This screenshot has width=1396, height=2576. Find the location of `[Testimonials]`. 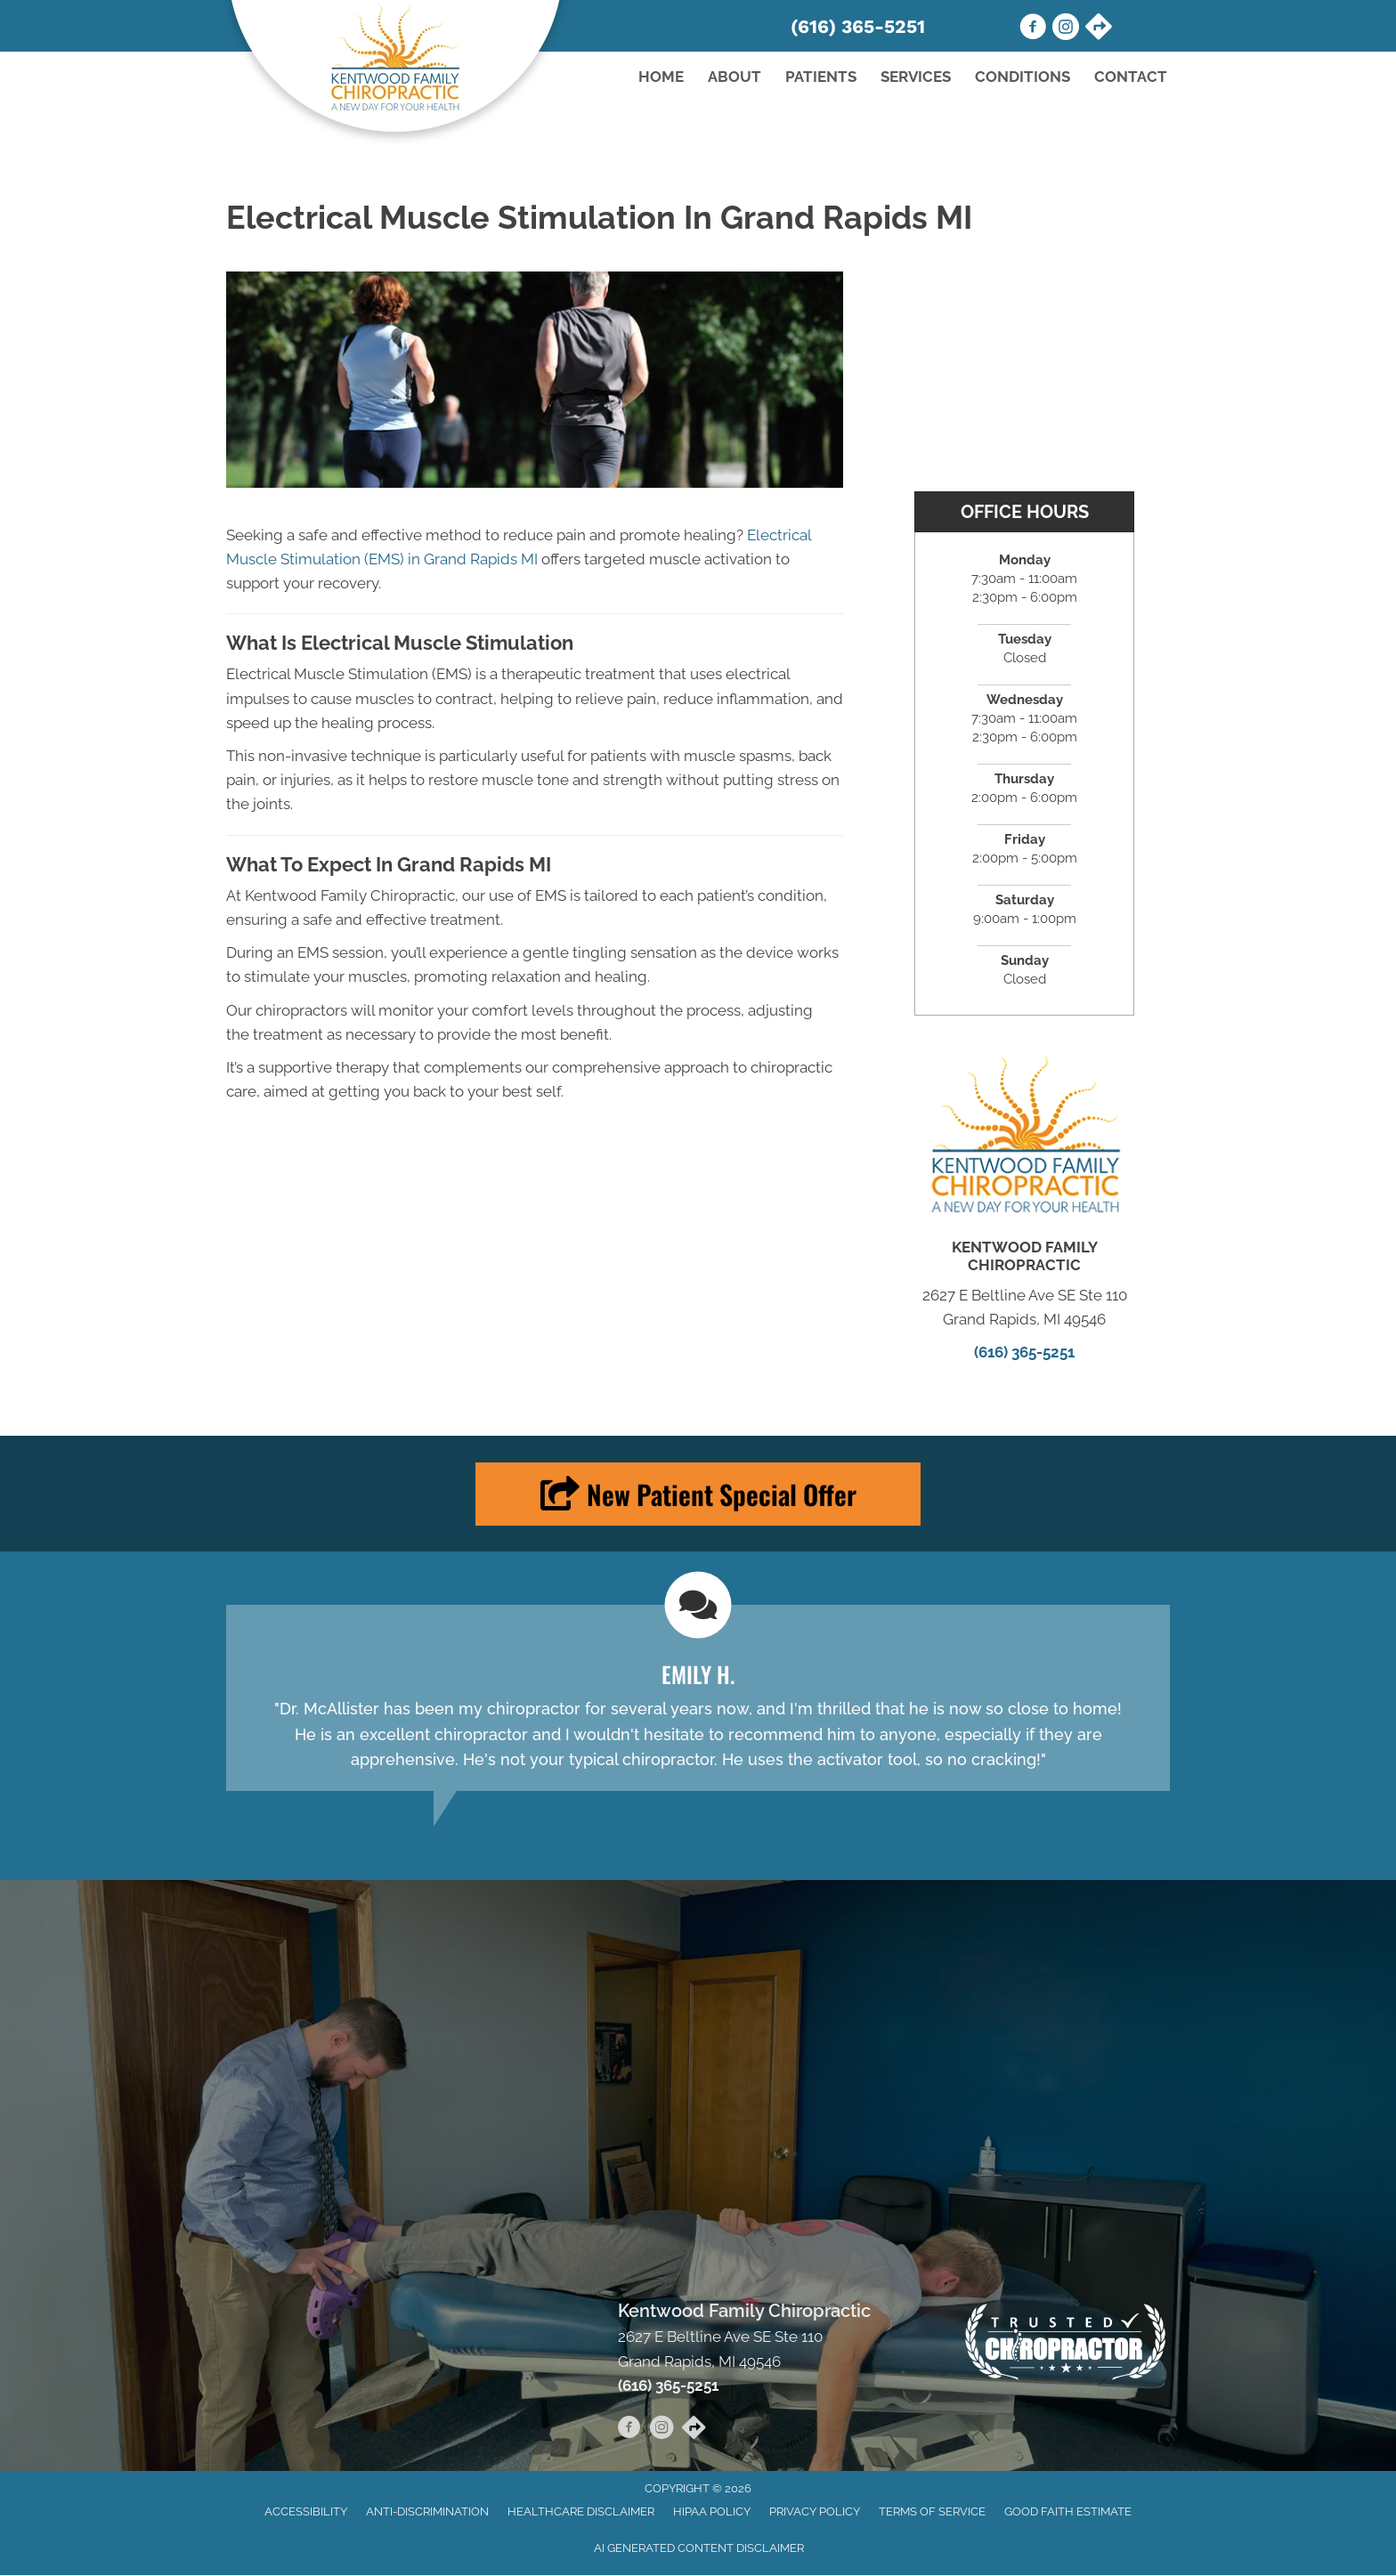

[Testimonials] is located at coordinates (698, 1698).